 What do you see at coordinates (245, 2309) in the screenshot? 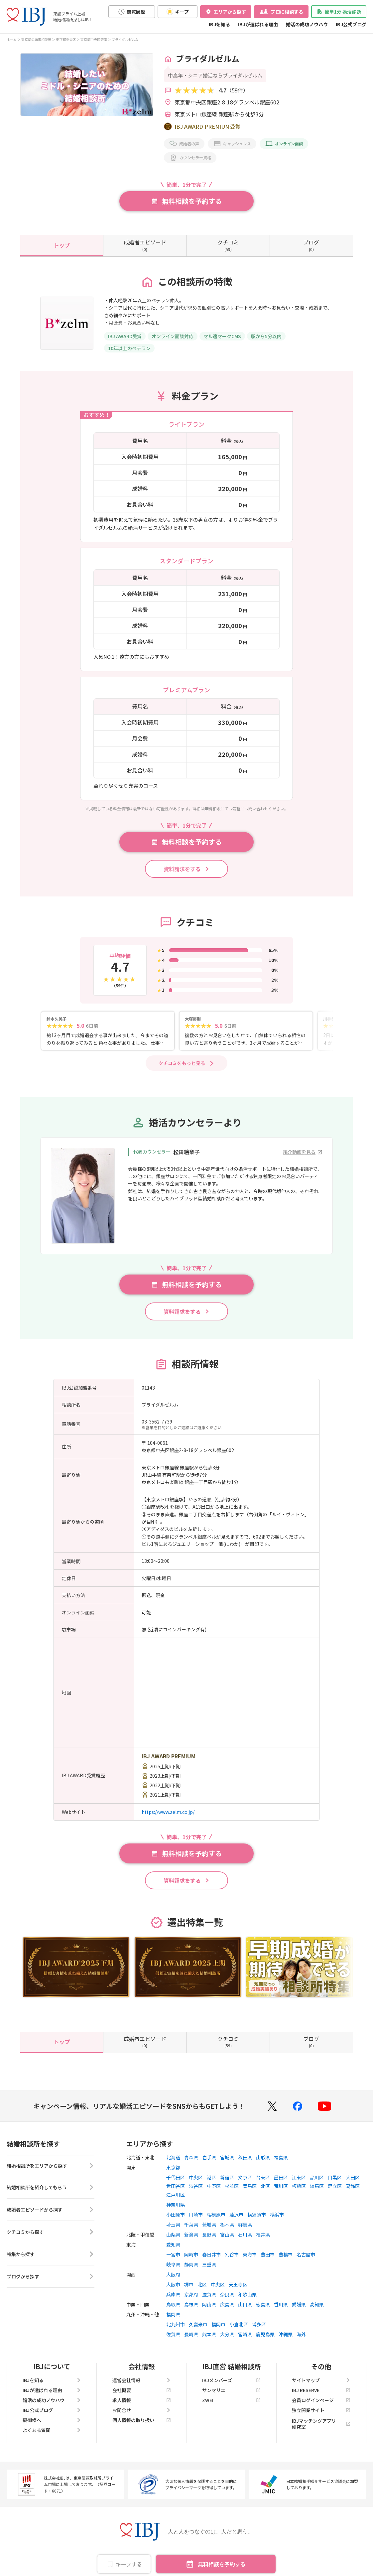
I see `山口県` at bounding box center [245, 2309].